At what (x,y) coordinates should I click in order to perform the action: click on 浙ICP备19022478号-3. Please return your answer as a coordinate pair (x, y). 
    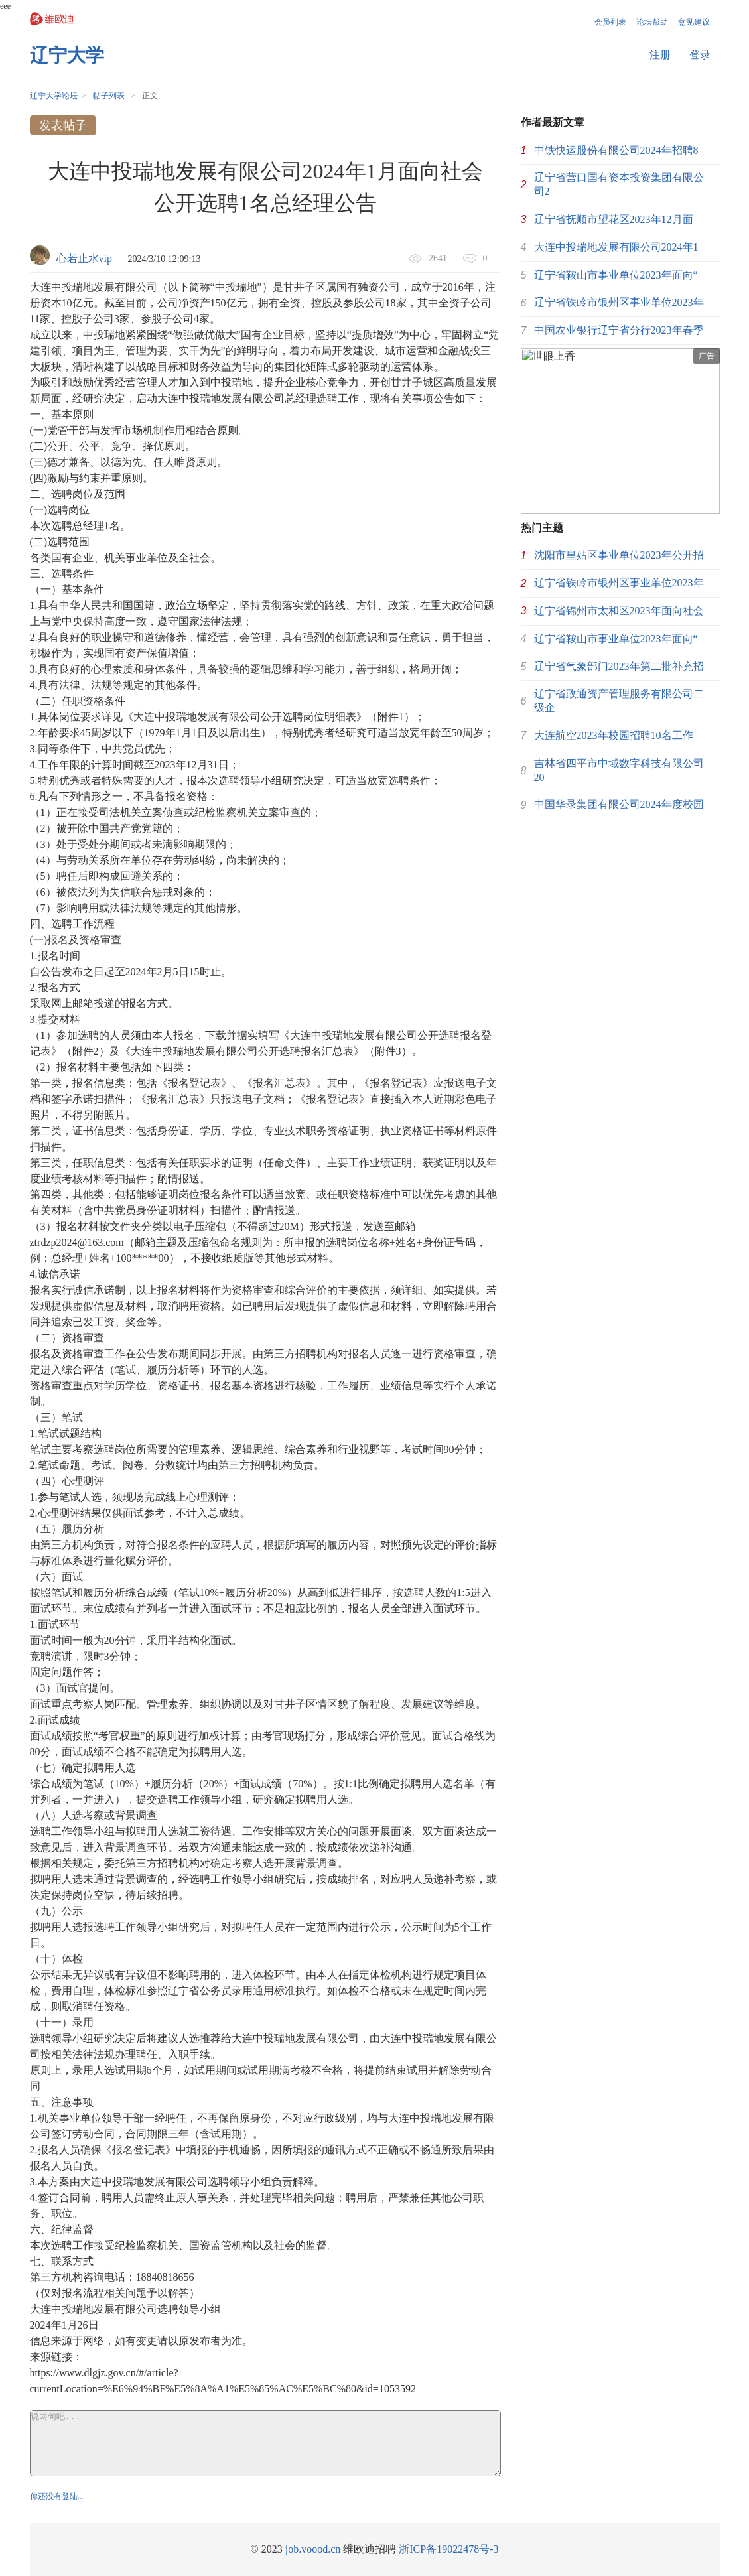
    Looking at the image, I should click on (448, 2549).